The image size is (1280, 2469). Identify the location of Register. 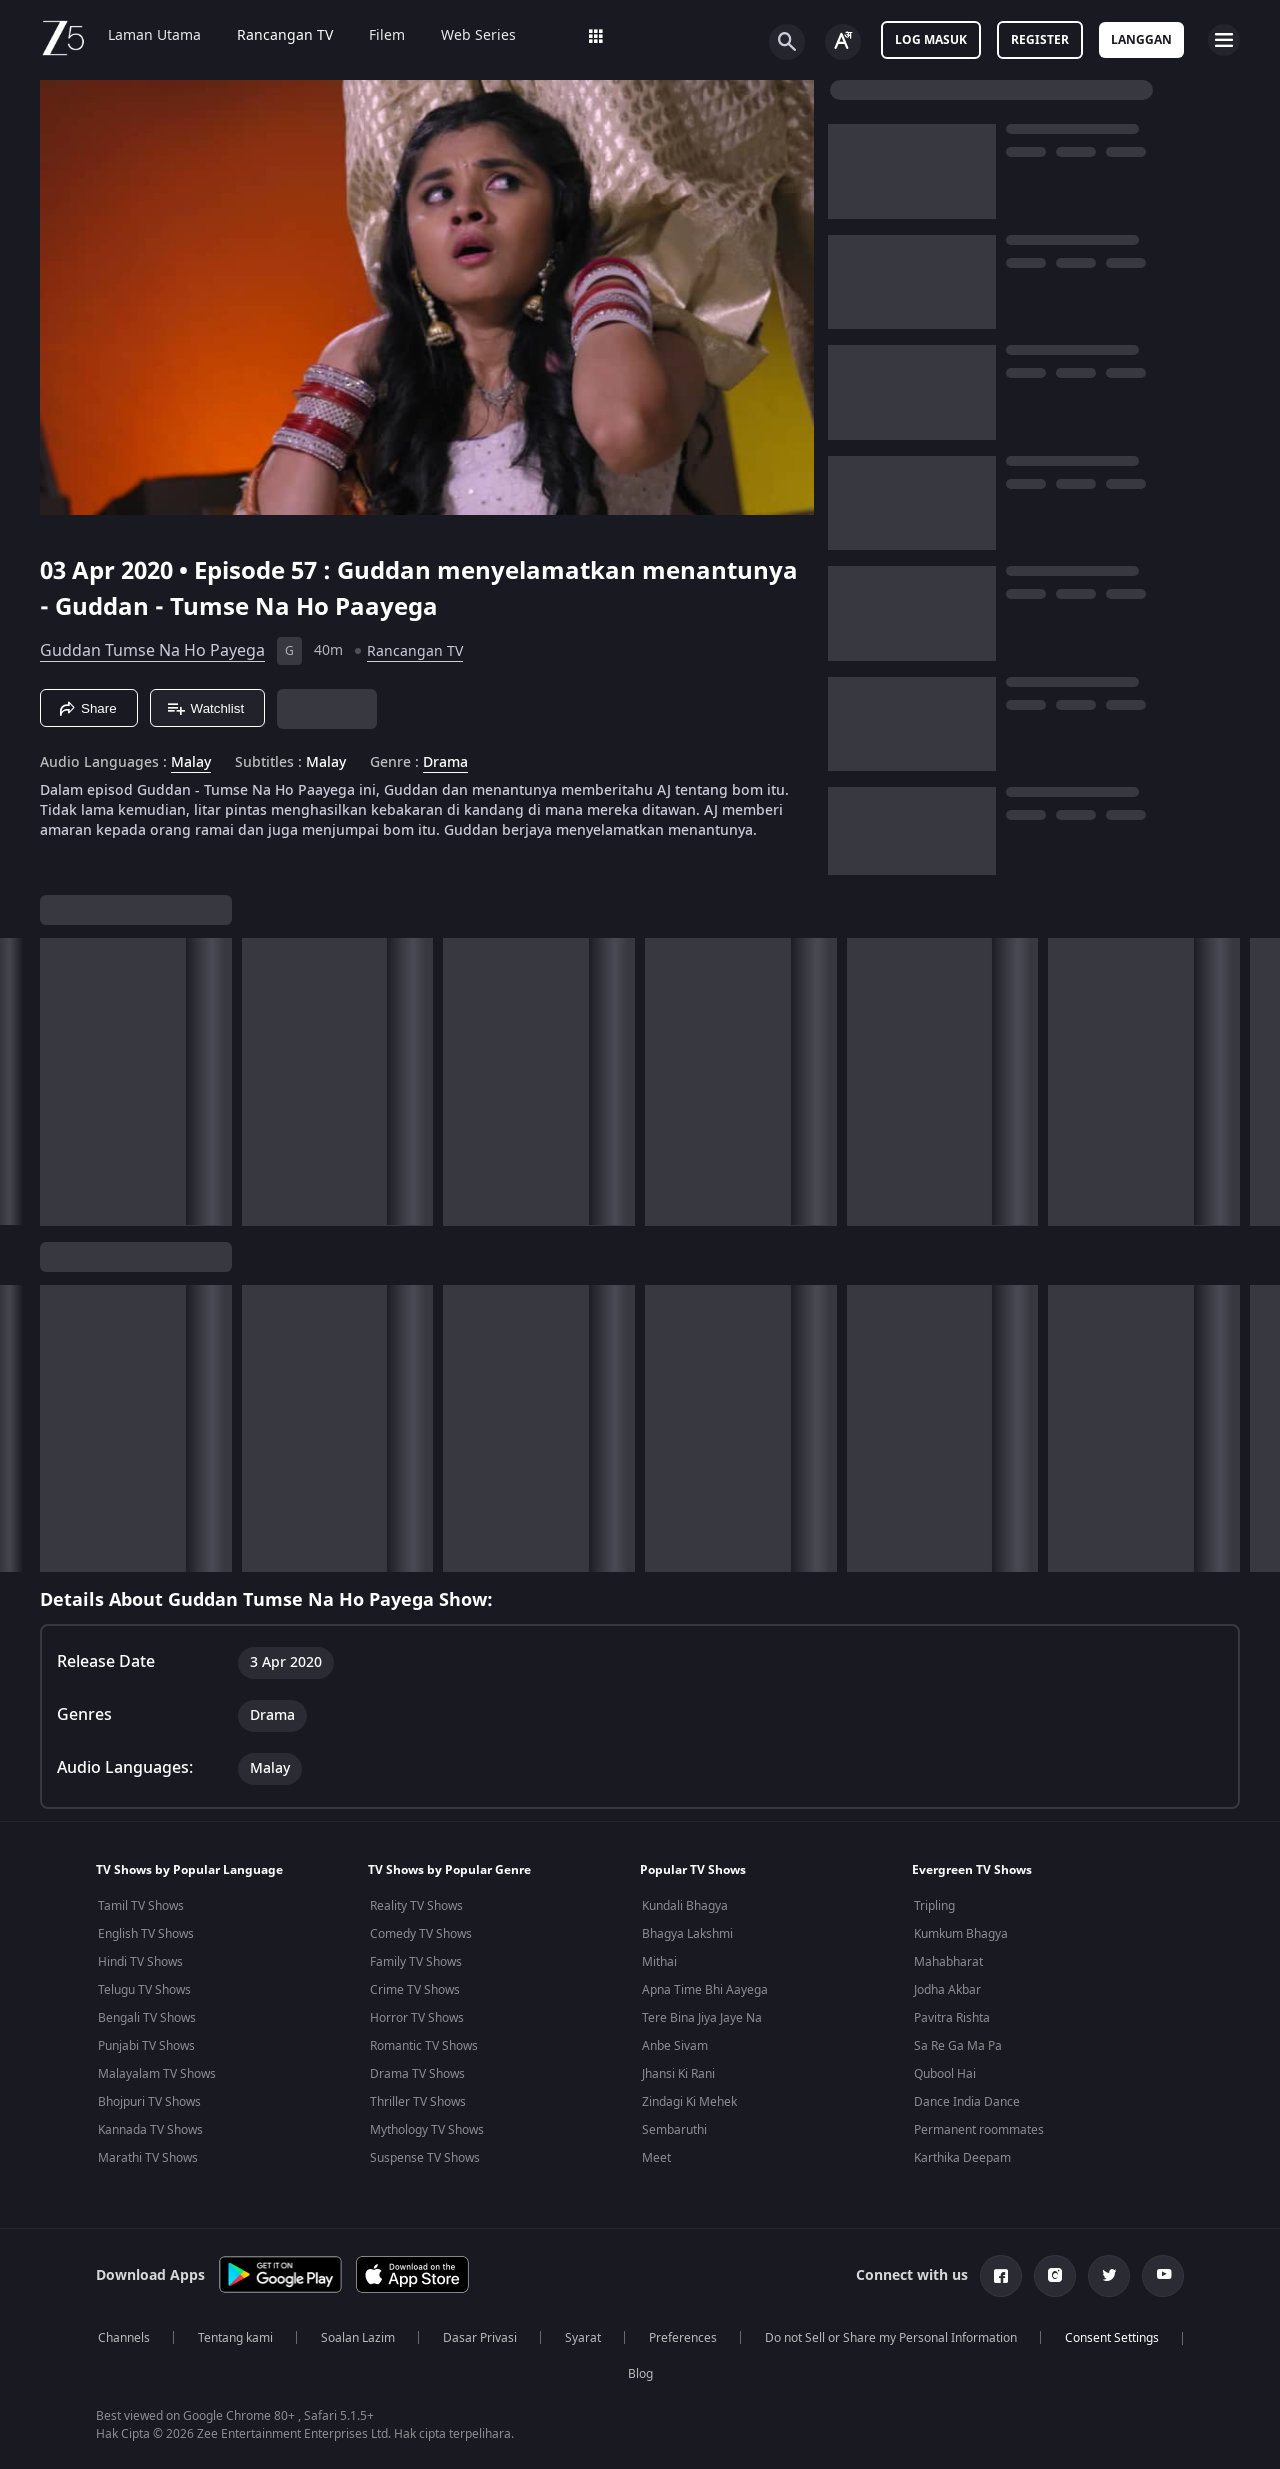
(1040, 40).